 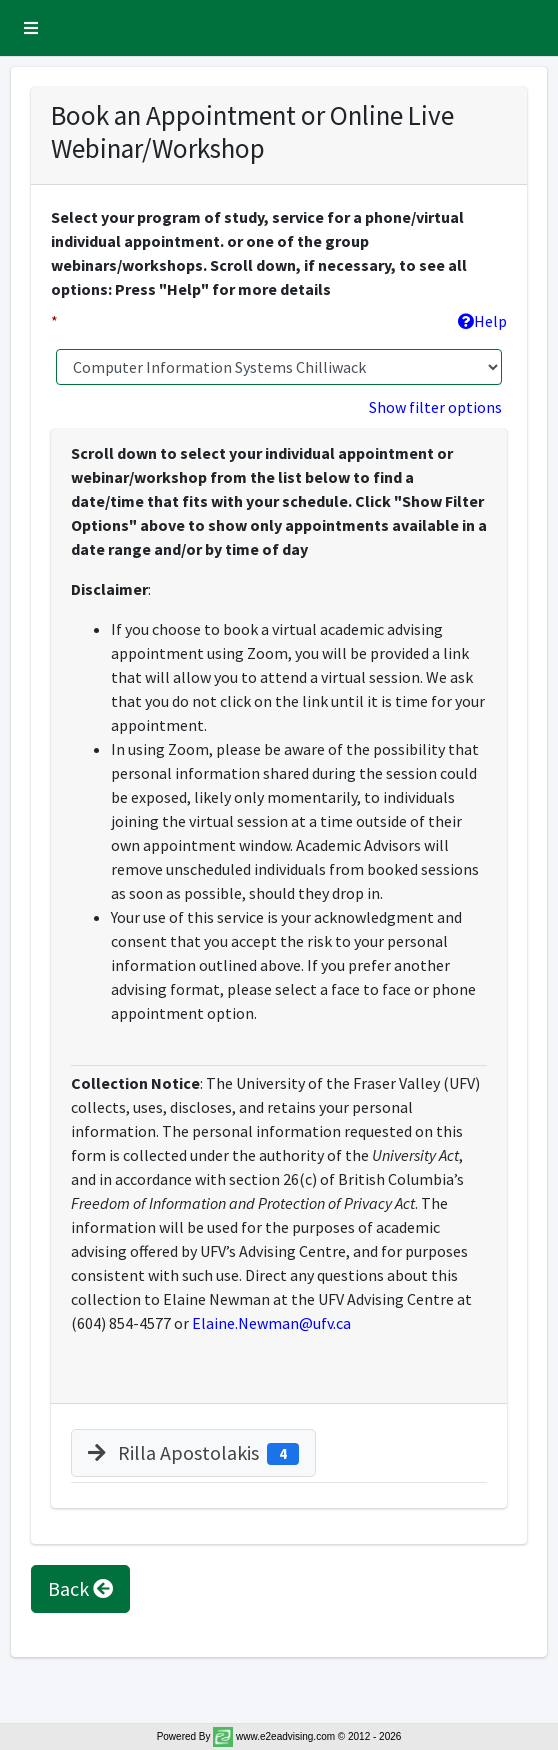 I want to click on Elaine.Newman@ufv.ca, so click(x=271, y=1323).